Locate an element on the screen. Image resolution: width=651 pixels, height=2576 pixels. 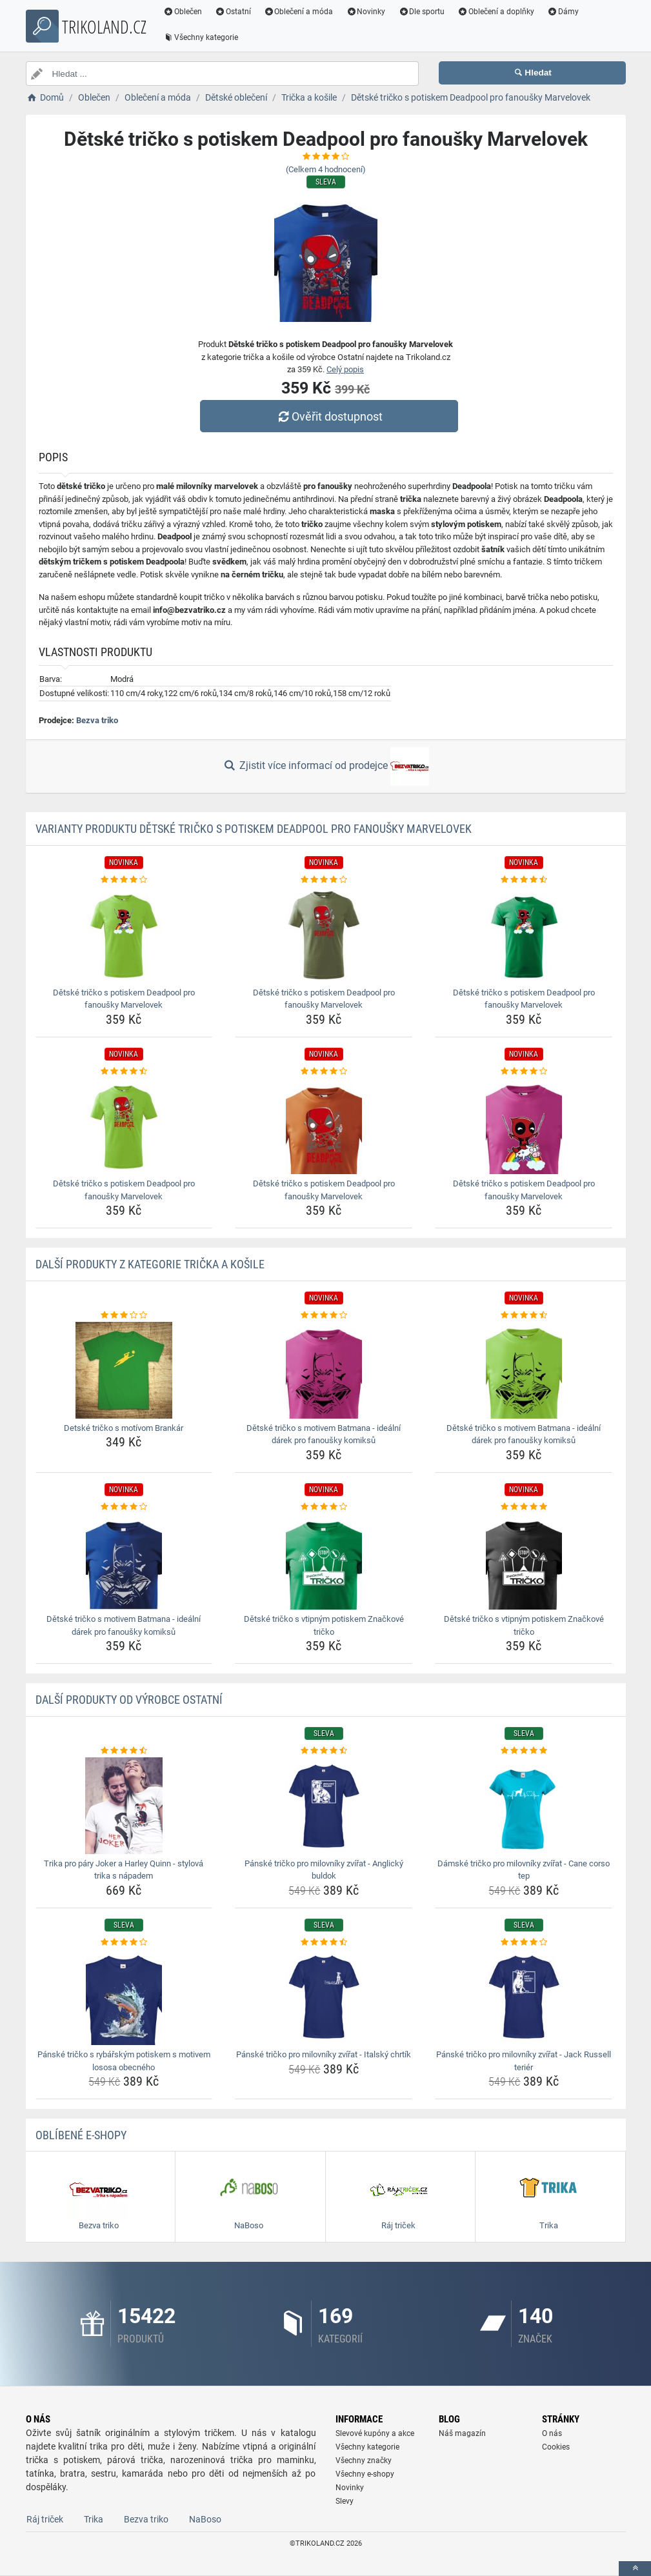
Ráj triček is located at coordinates (44, 2519).